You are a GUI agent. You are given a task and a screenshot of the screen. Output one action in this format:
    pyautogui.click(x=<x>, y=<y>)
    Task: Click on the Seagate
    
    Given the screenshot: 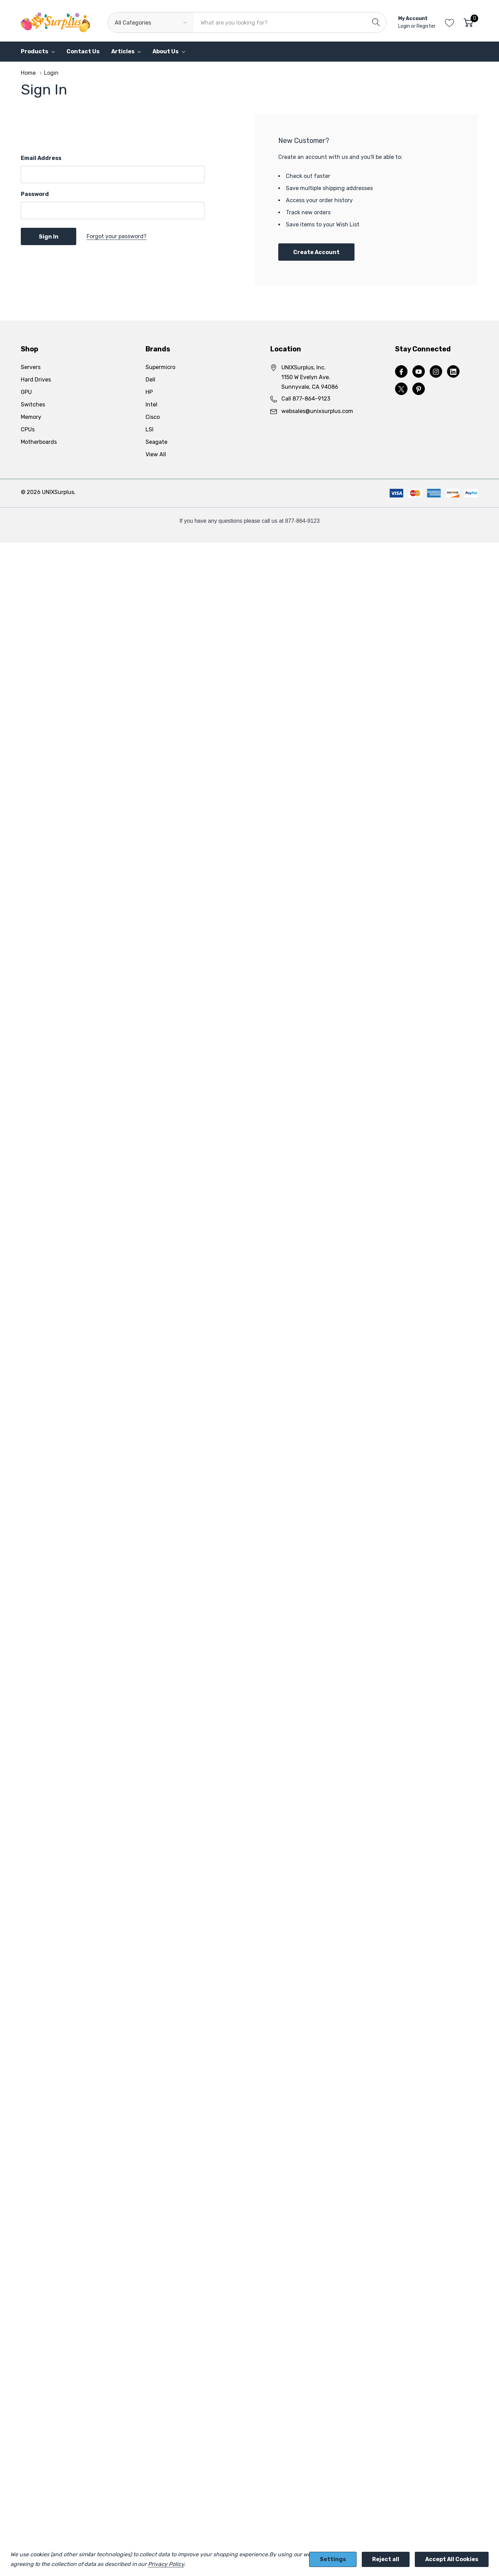 What is the action you would take?
    pyautogui.click(x=156, y=442)
    